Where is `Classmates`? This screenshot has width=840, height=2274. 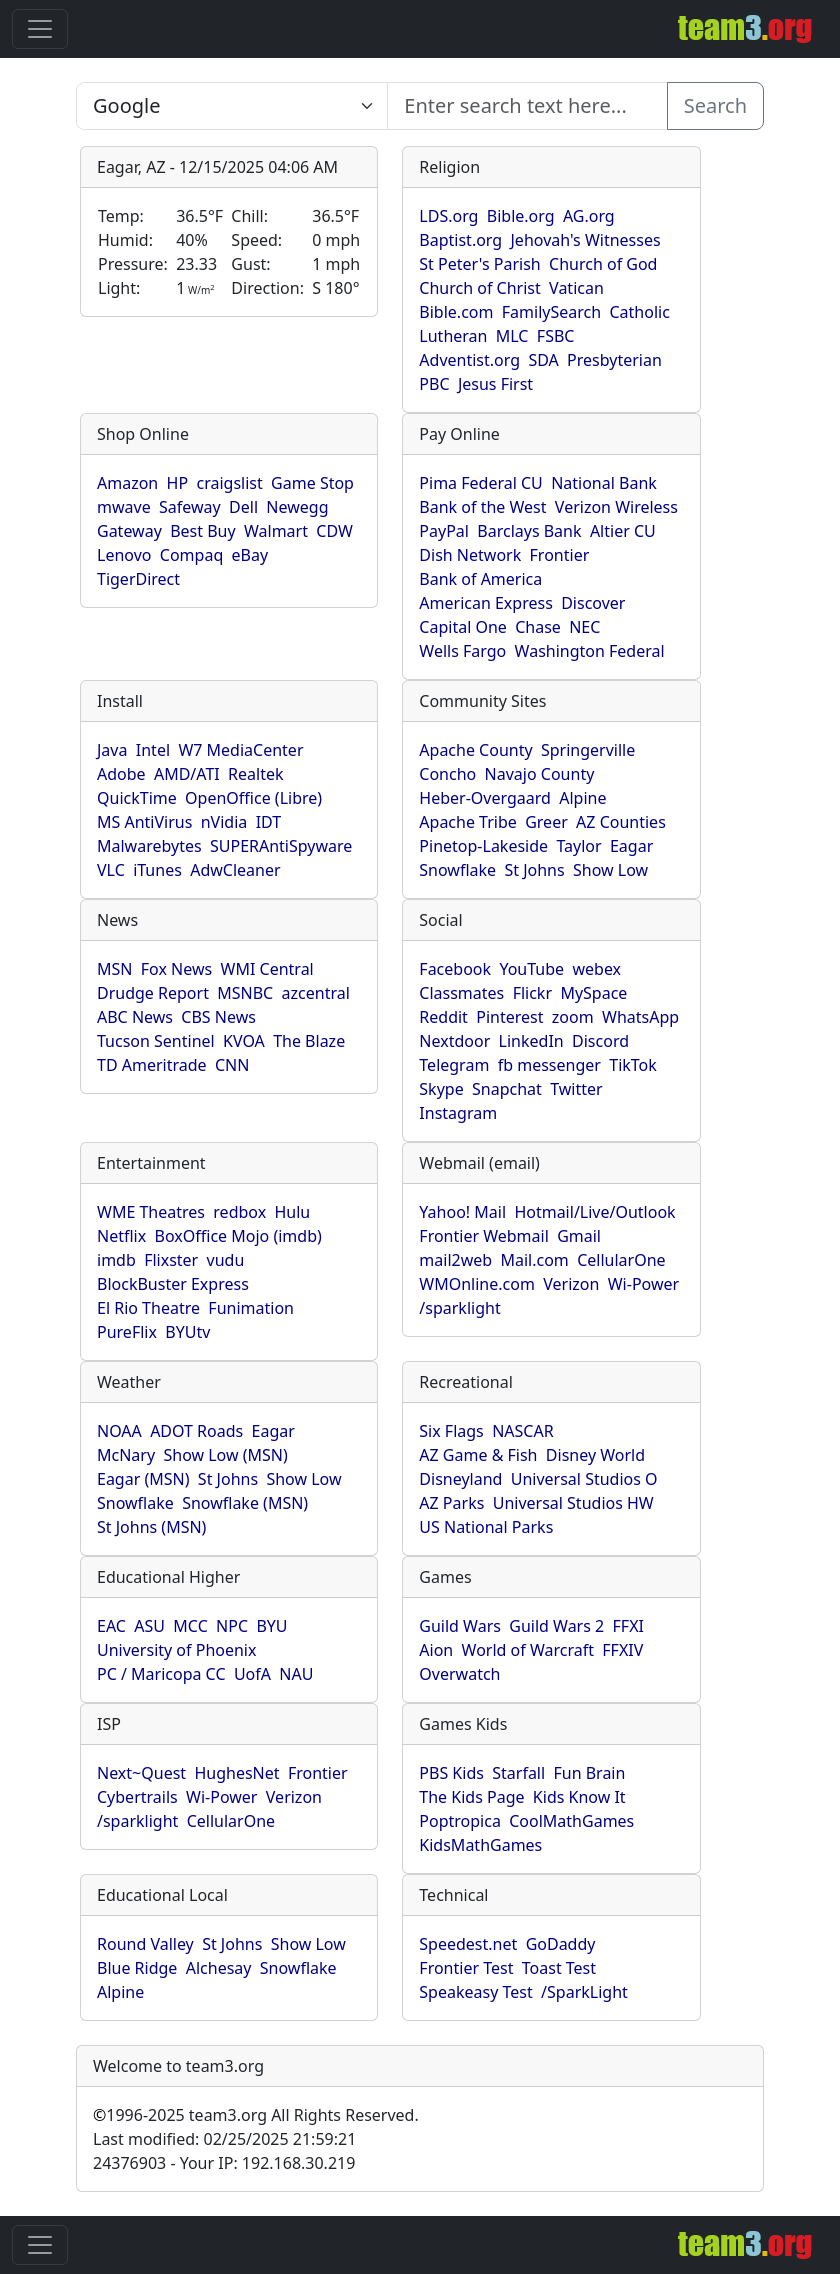
Classmates is located at coordinates (461, 993).